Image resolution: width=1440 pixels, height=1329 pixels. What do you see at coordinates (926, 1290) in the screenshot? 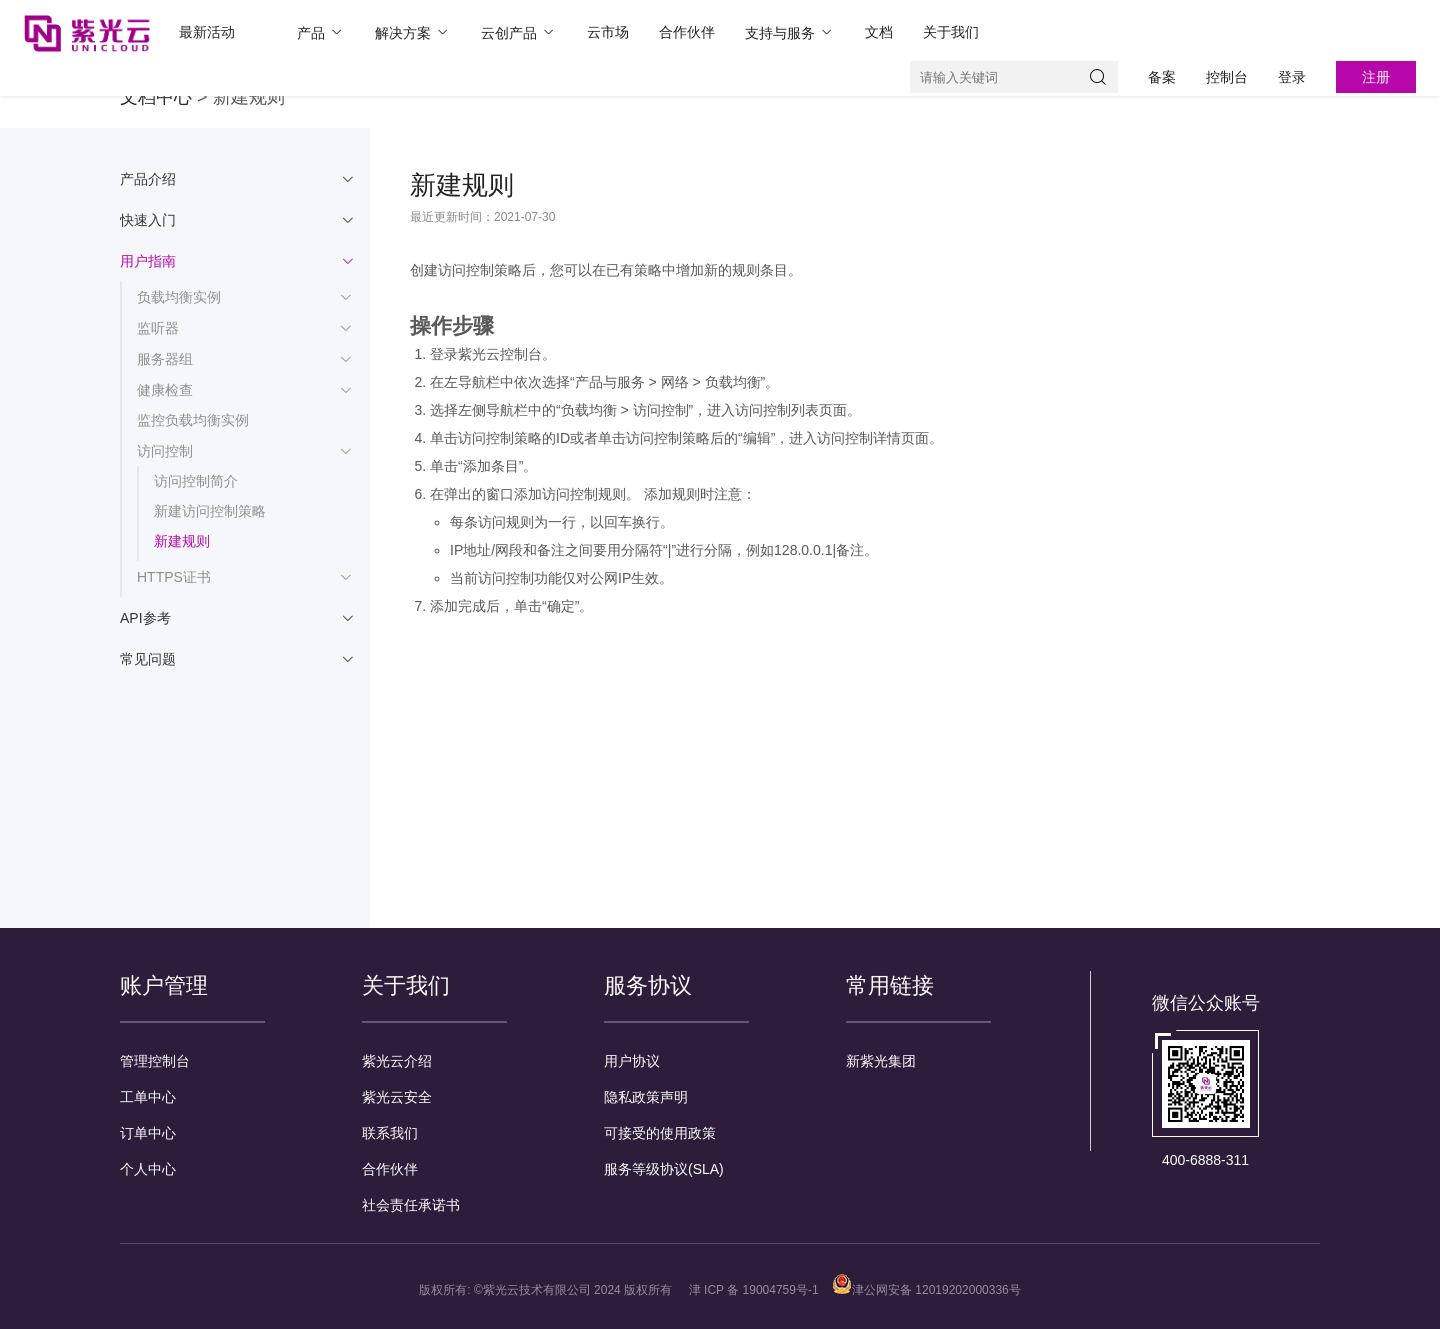
I see `津公网安备 12019202000336号` at bounding box center [926, 1290].